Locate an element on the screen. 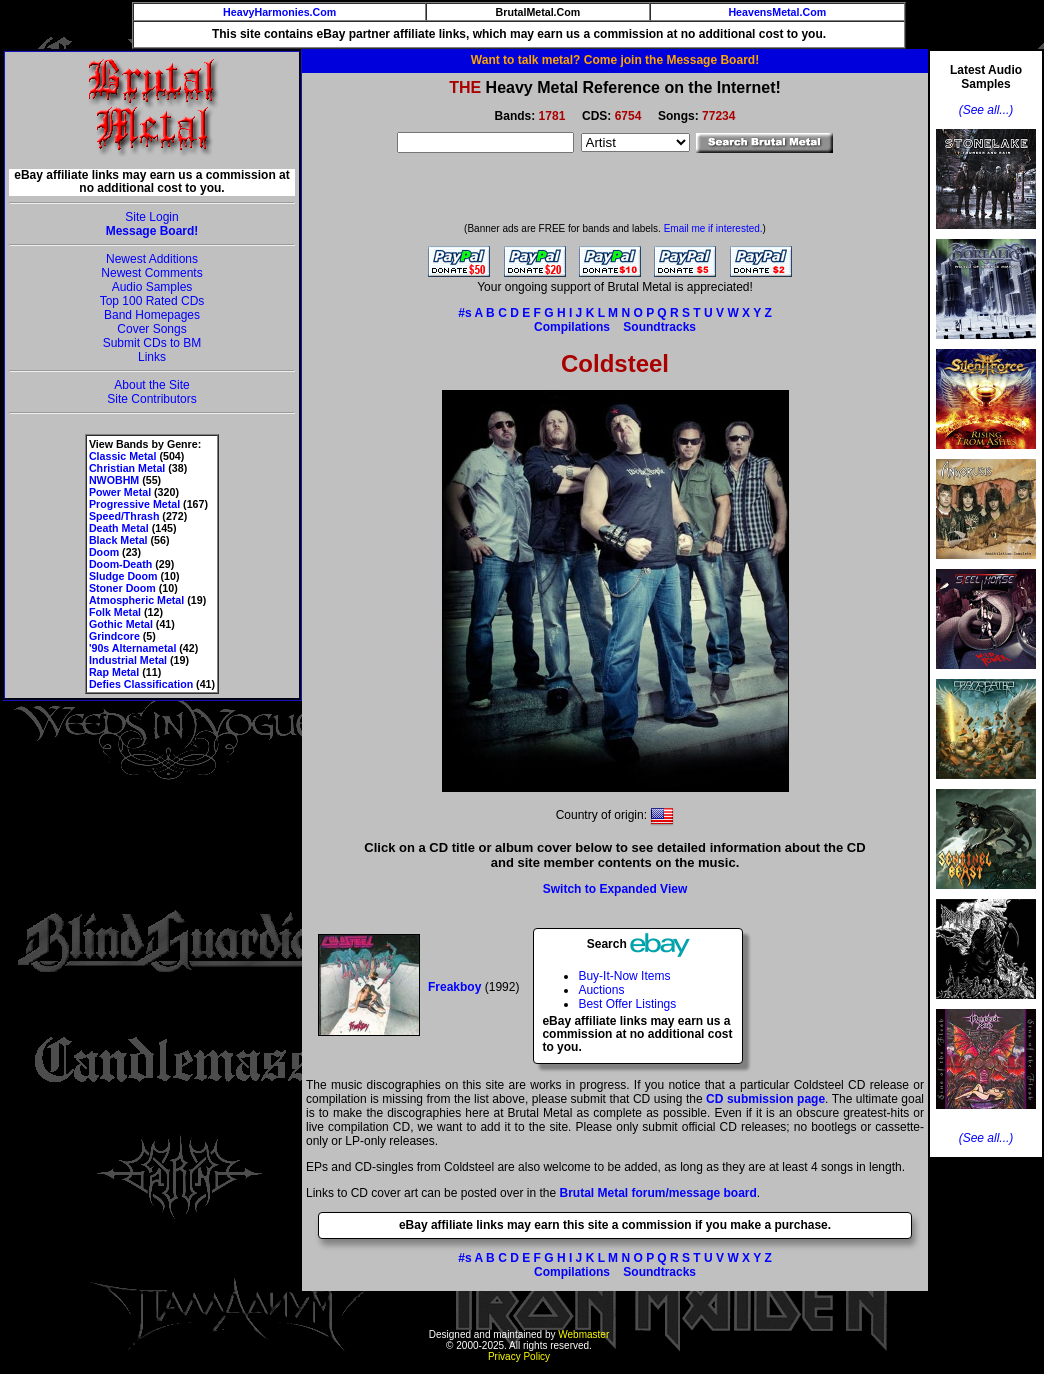 The height and width of the screenshot is (1374, 1044). Speed/Thrash is located at coordinates (124, 516).